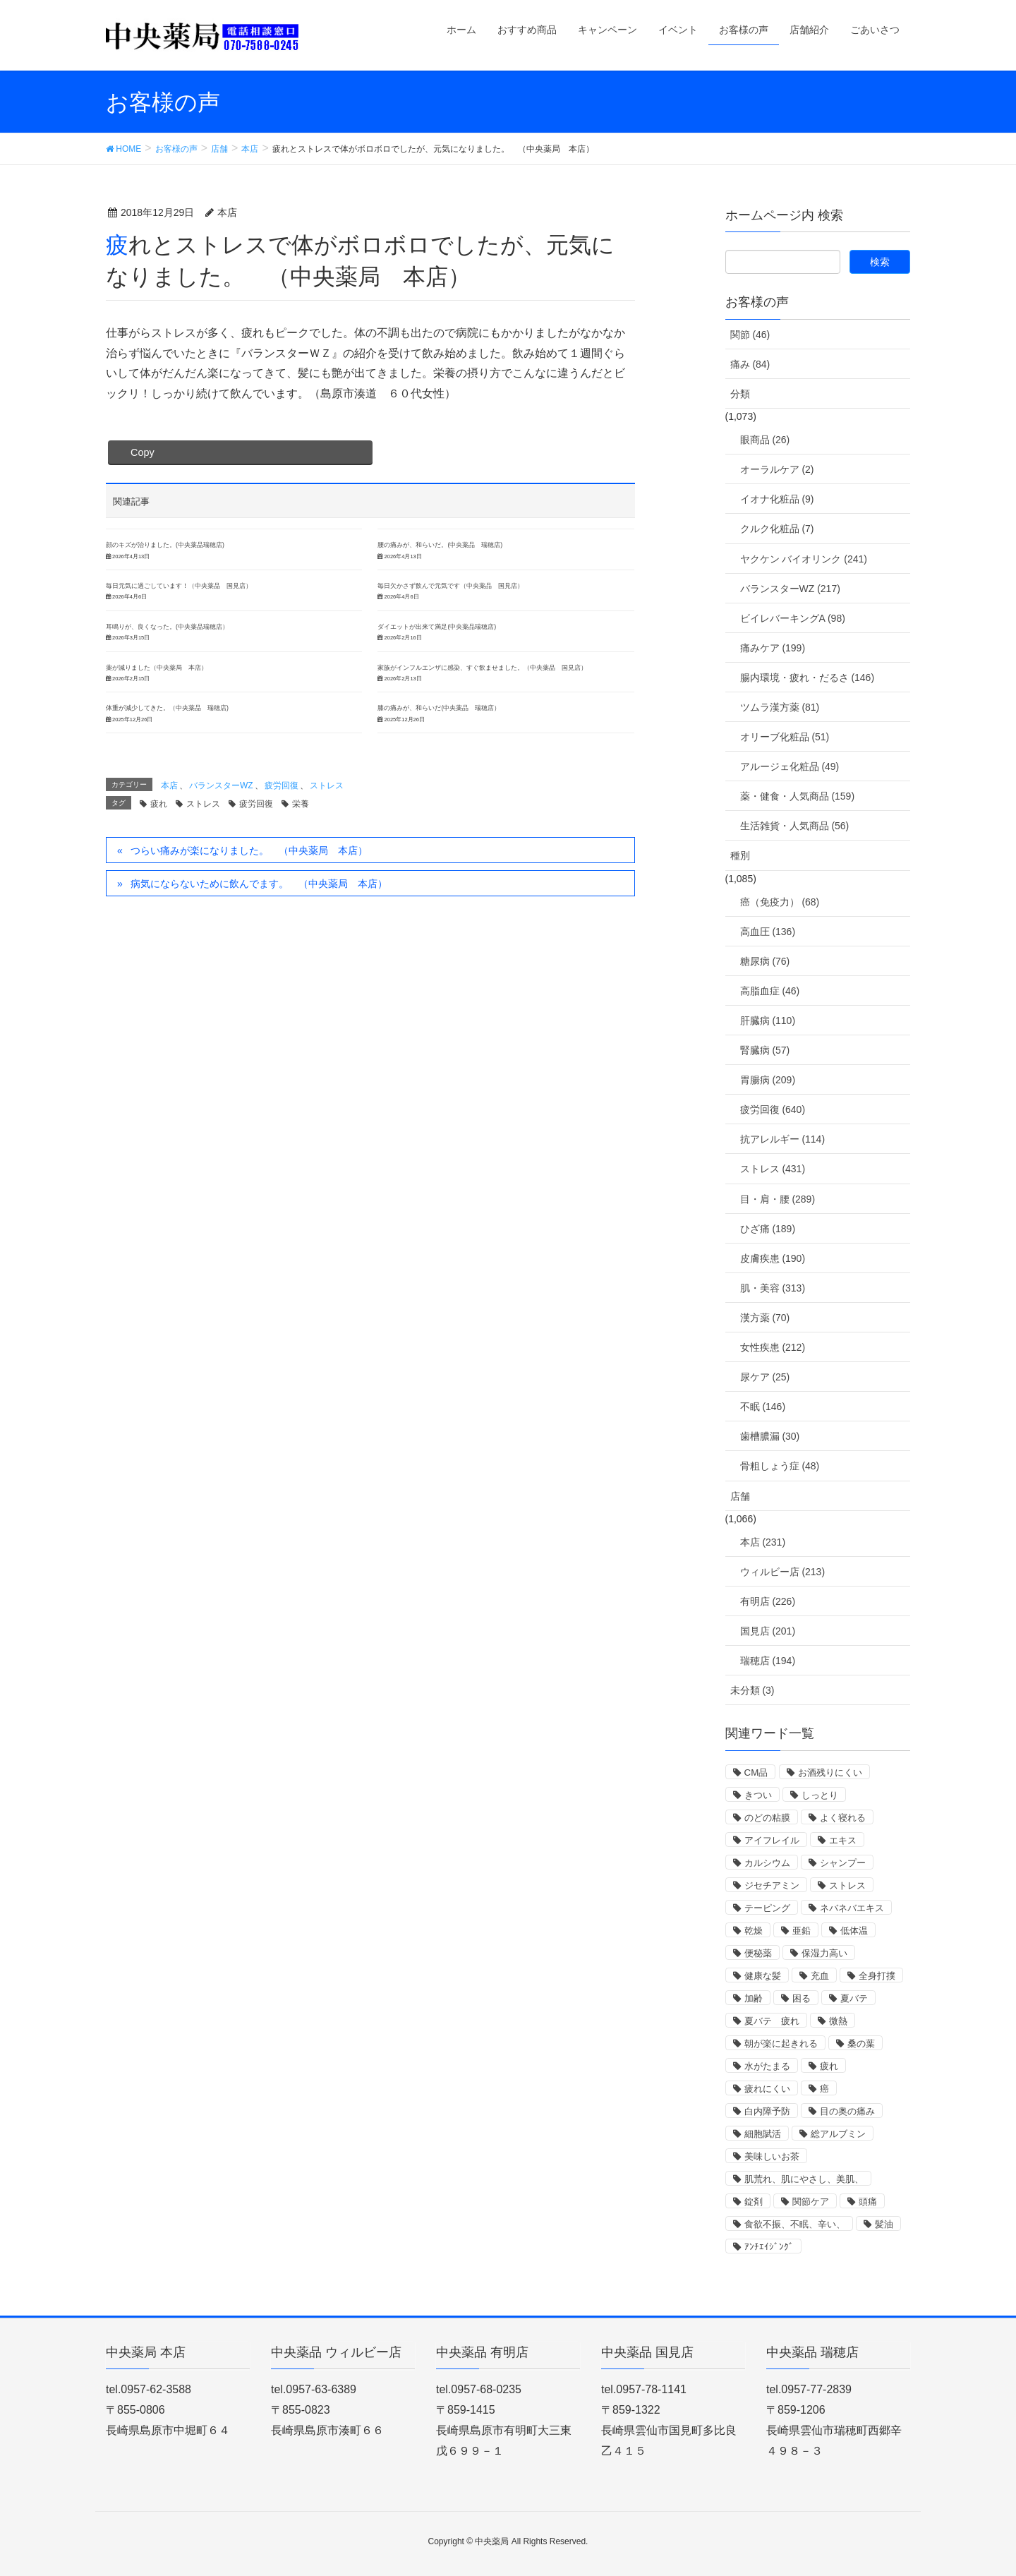  What do you see at coordinates (773, 1168) in the screenshot?
I see `ストレス (431)` at bounding box center [773, 1168].